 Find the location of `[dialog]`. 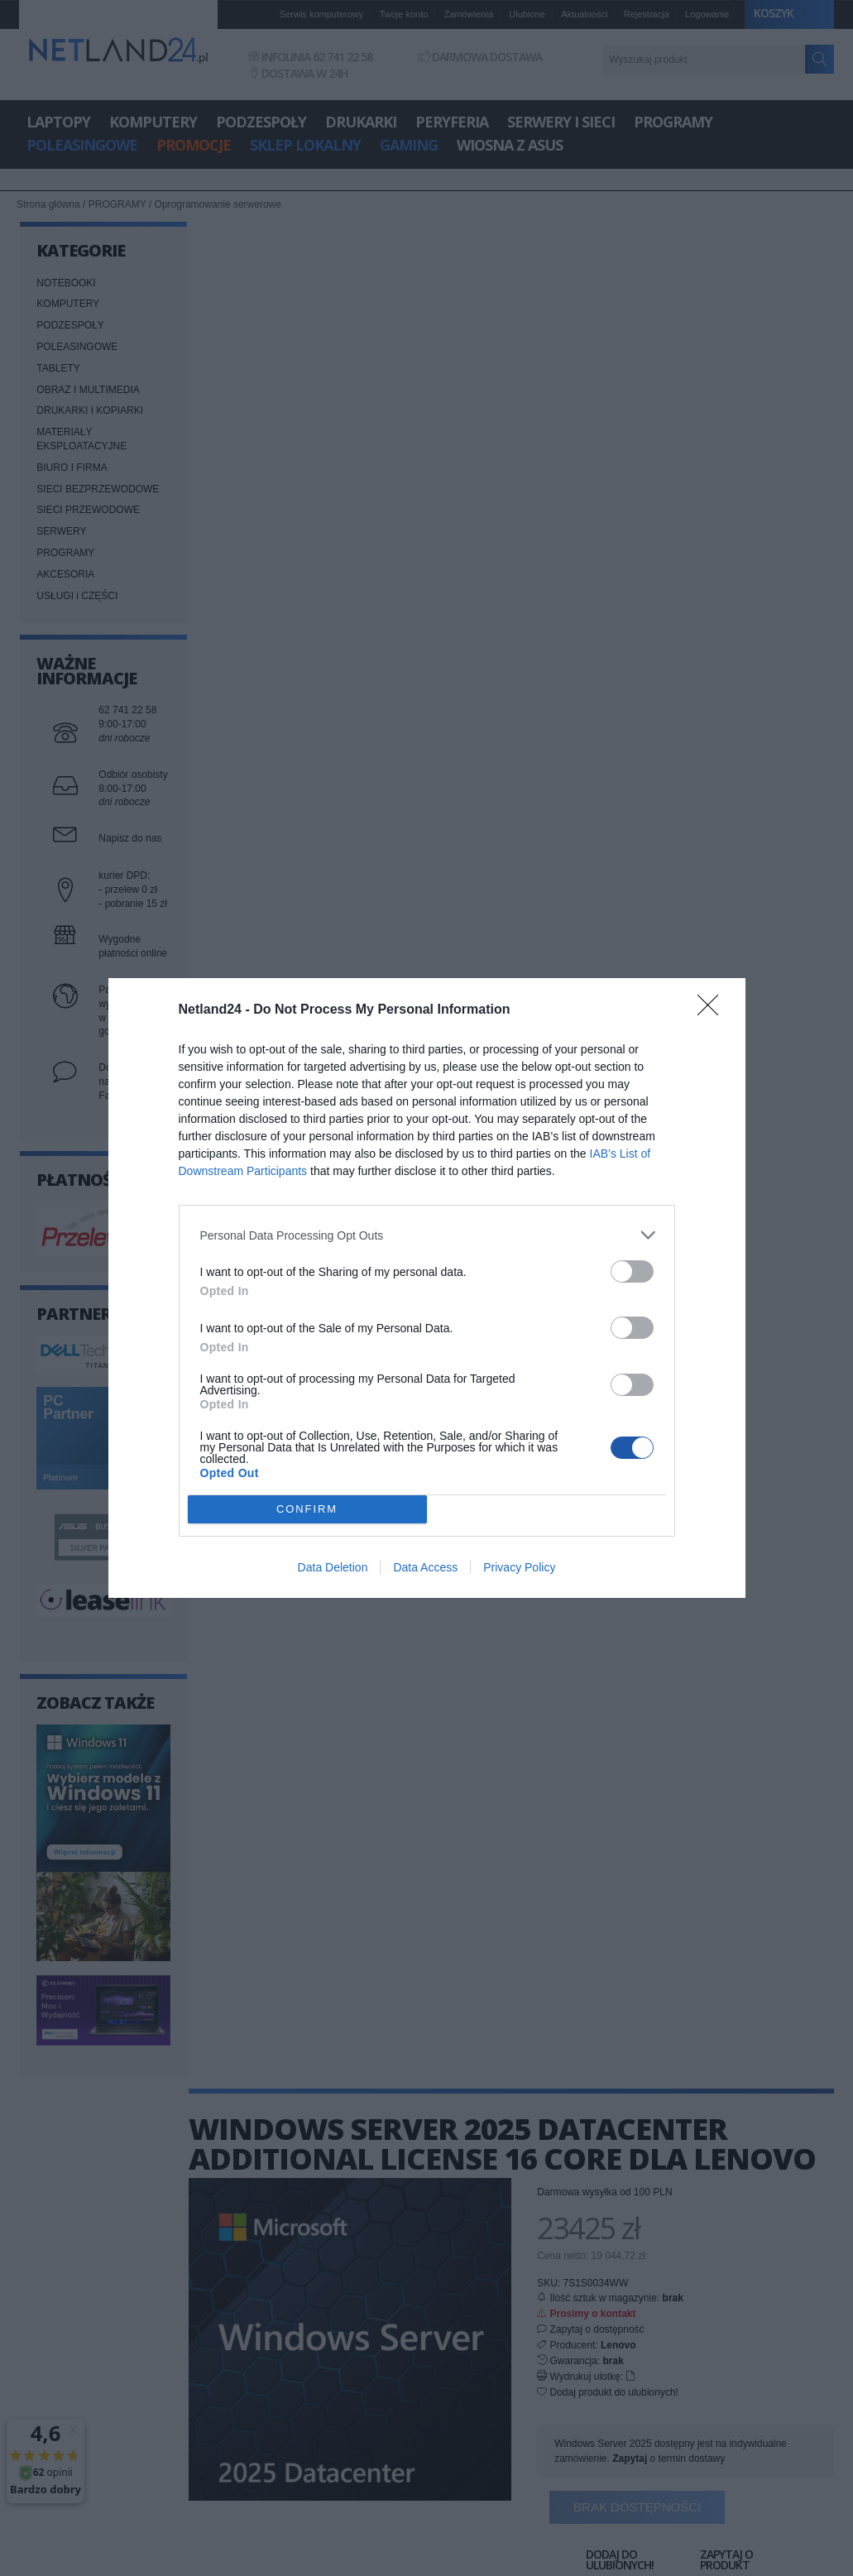

[dialog] is located at coordinates (426, 1288).